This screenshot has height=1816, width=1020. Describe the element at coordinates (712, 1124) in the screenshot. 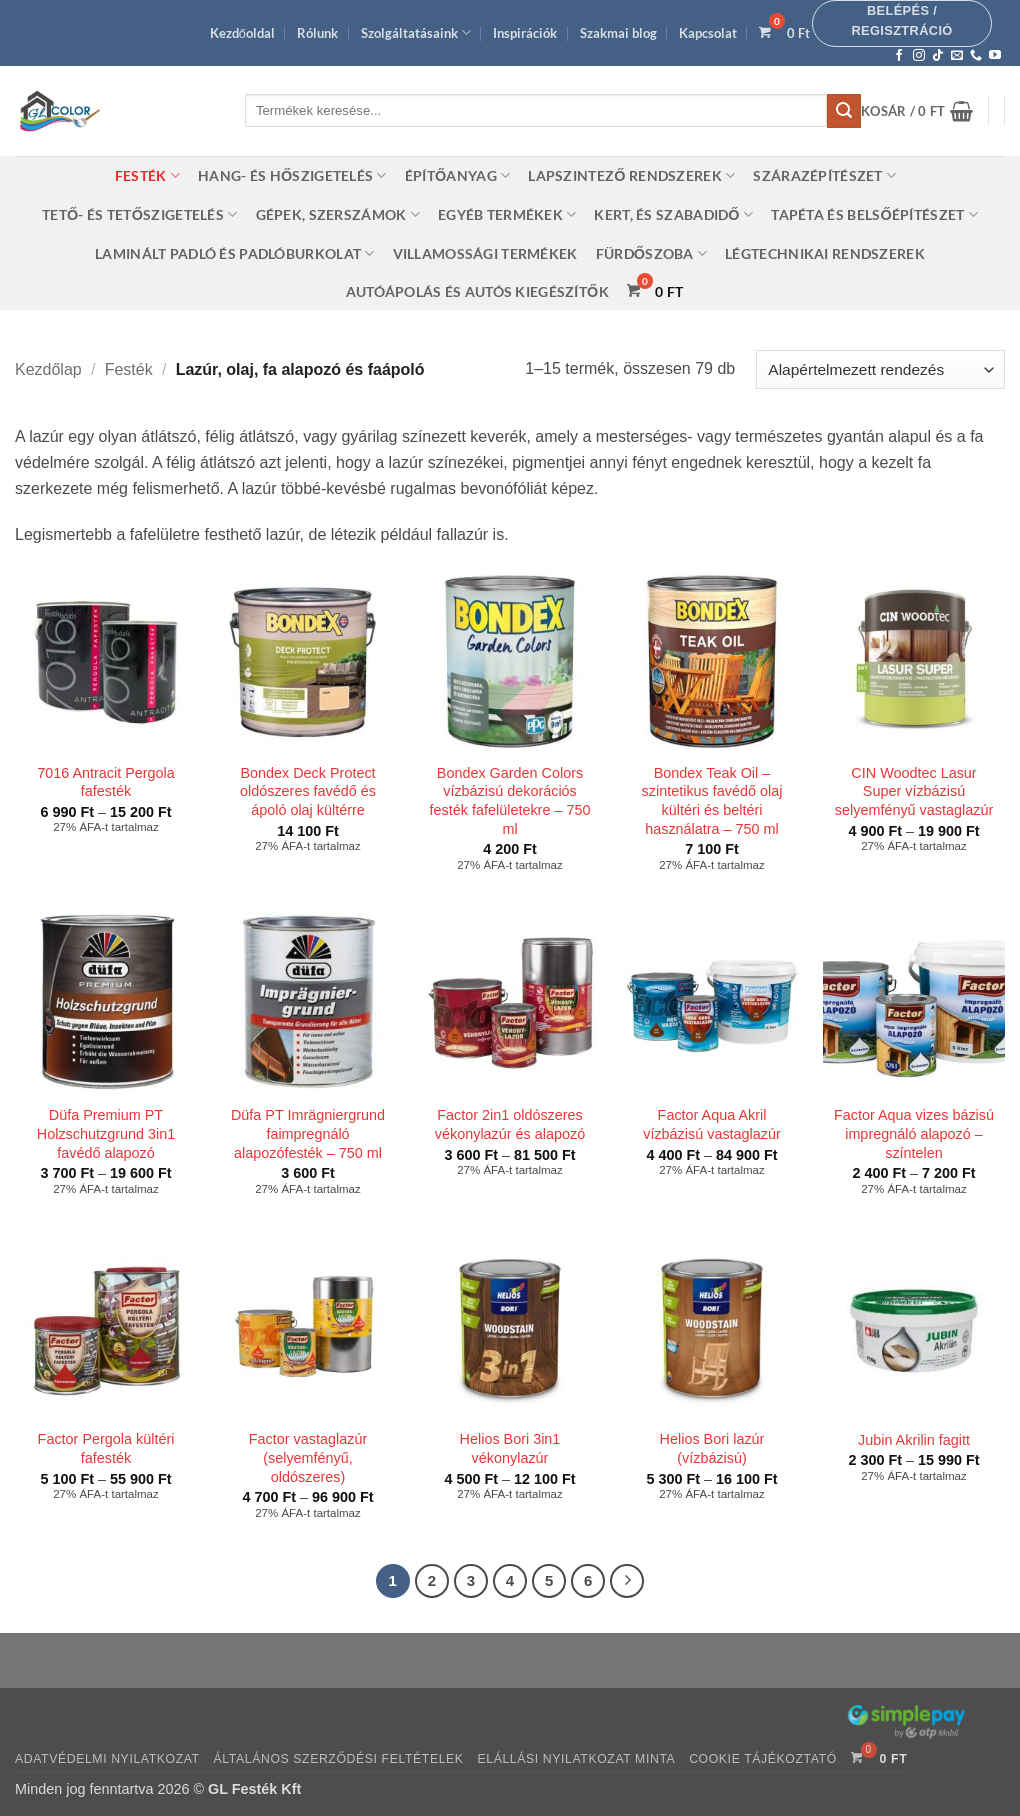

I see `Factor Aqua Akril vízbázisú vastaglazúr` at that location.